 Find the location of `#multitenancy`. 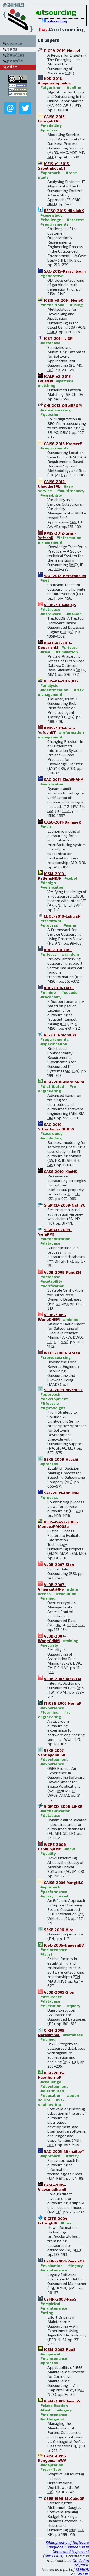

#multitenancy is located at coordinates (70, 490).